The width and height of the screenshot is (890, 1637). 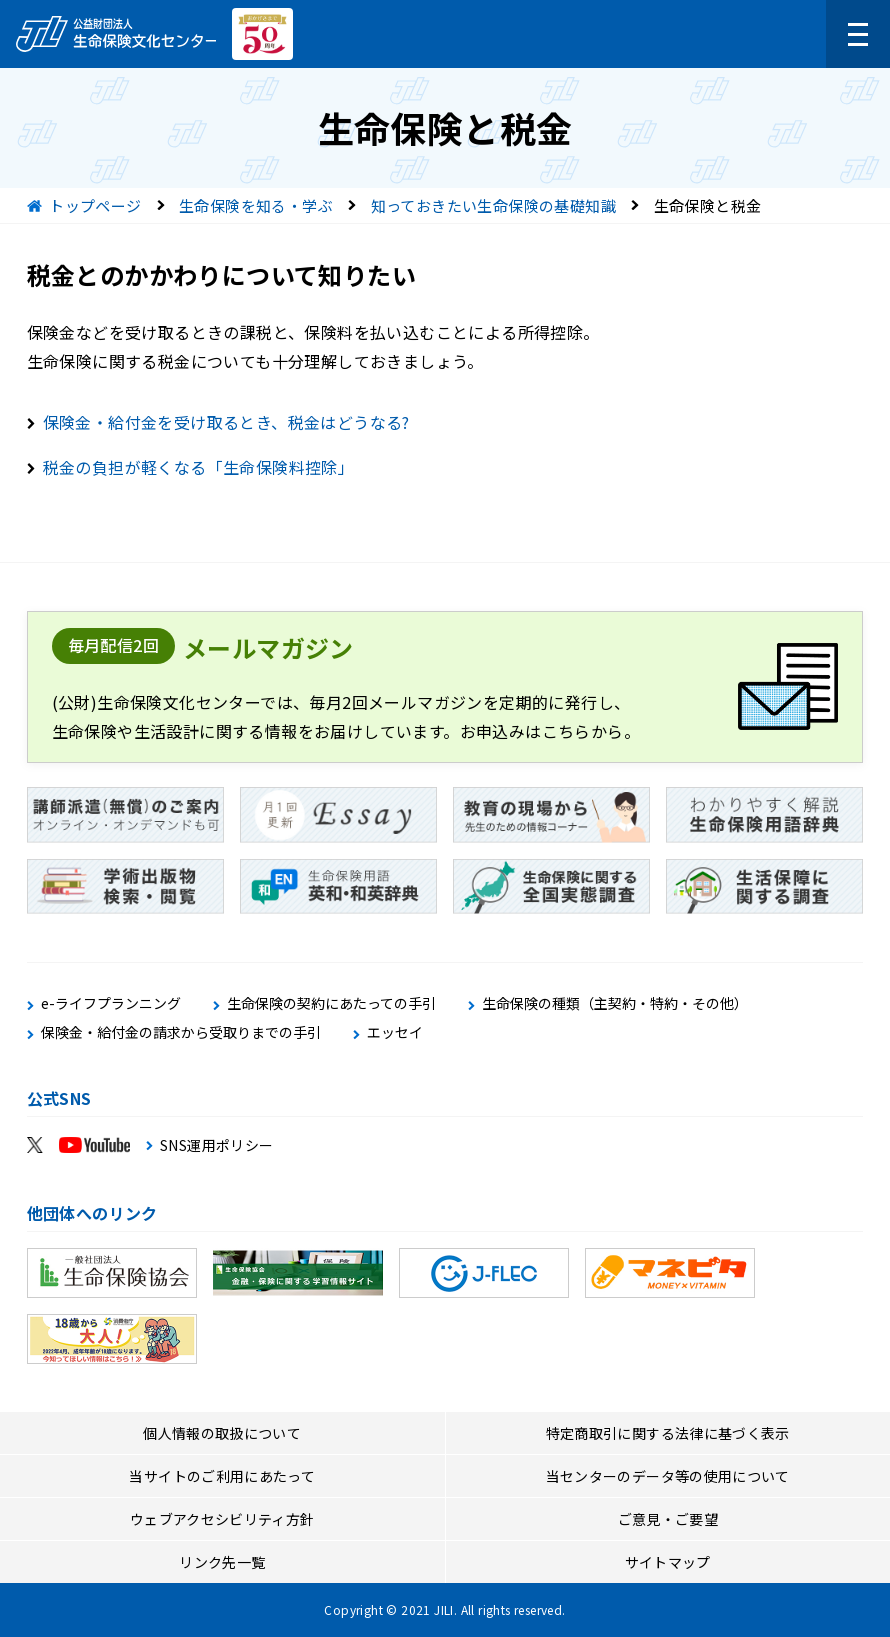 I want to click on 生命保険を知る・学ぶ, so click(x=256, y=205).